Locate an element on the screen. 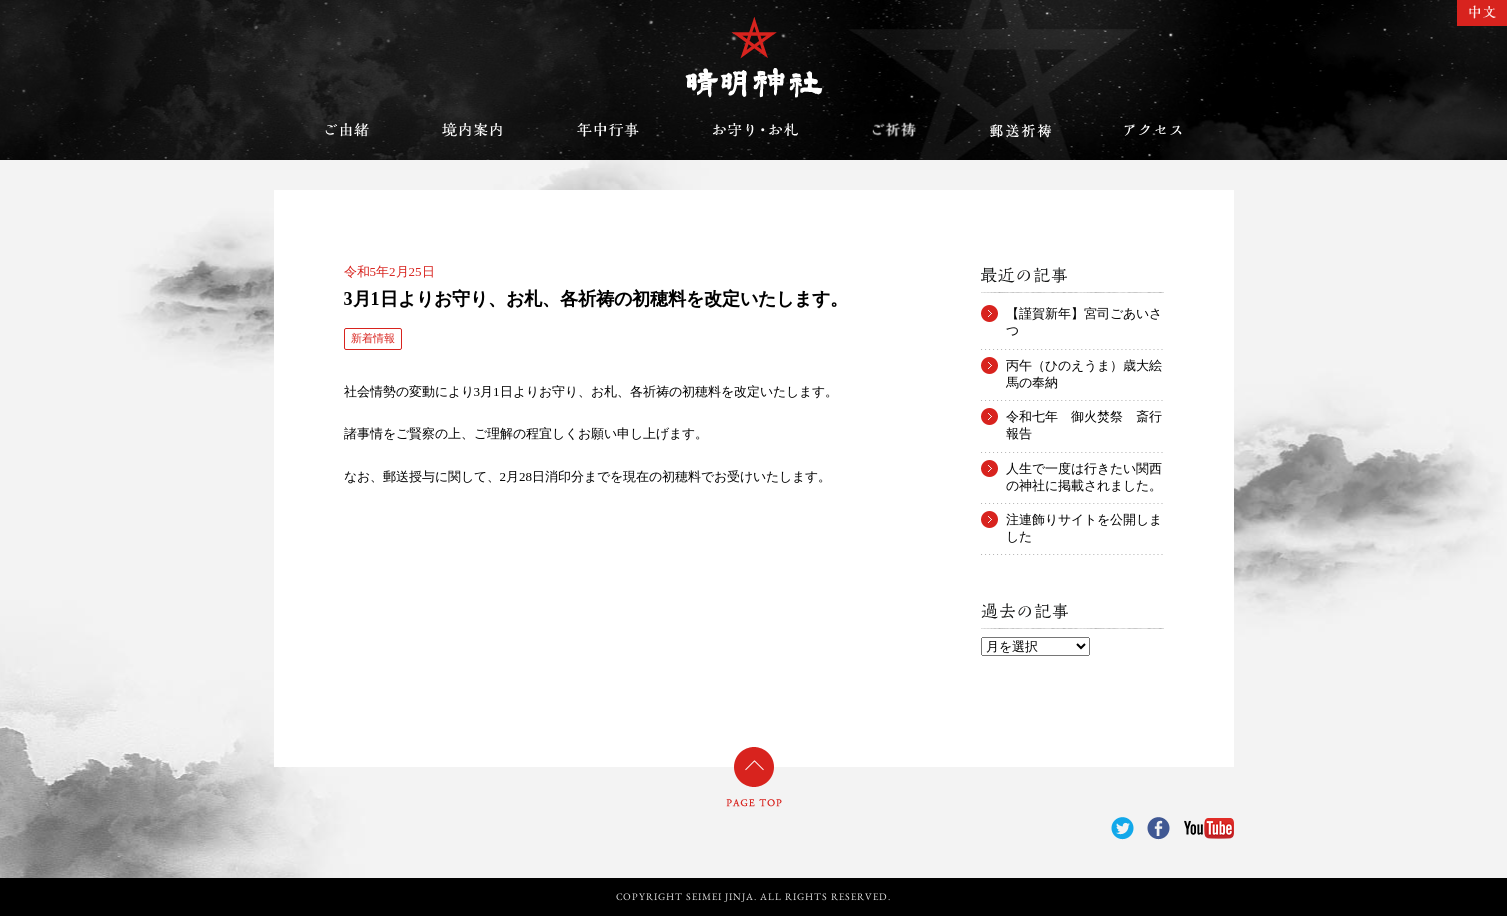 Image resolution: width=1507 pixels, height=916 pixels. Facebook is located at coordinates (1158, 828).